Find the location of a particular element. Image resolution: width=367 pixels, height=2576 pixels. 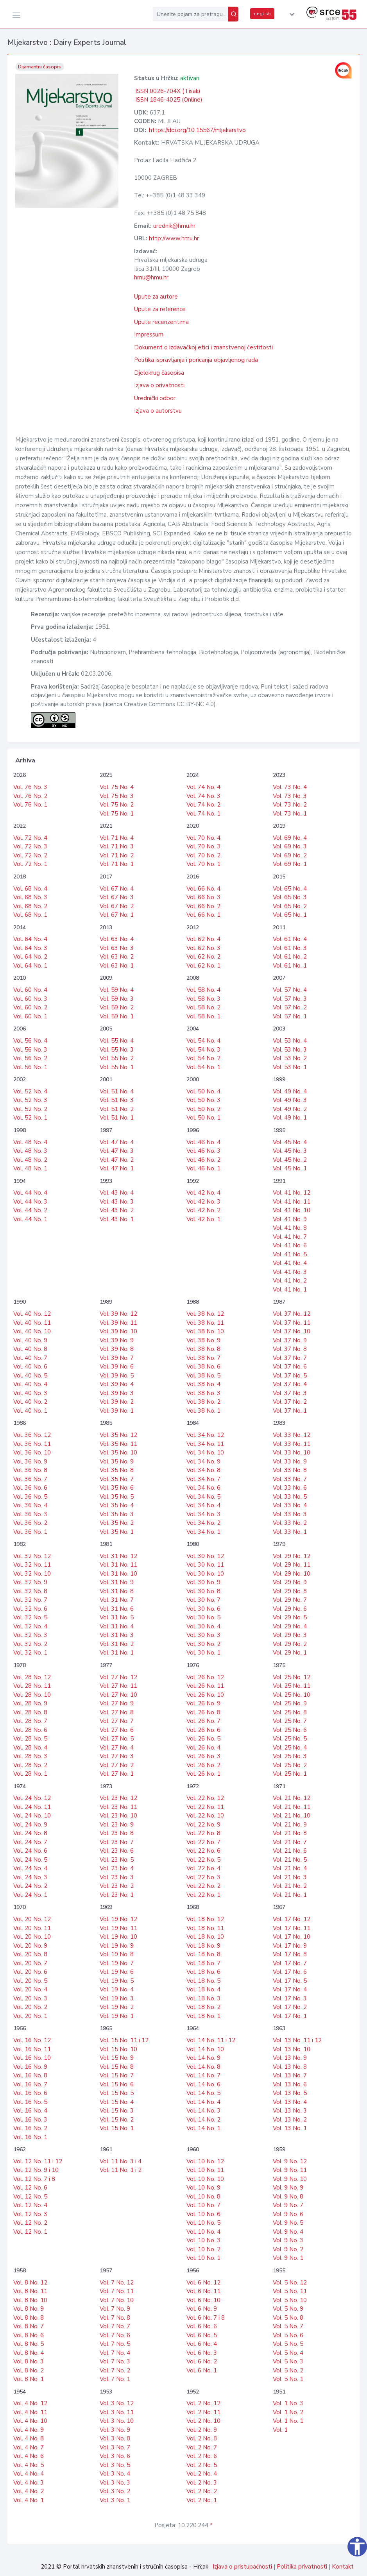

Vol. 41 No. 8 is located at coordinates (290, 1228).